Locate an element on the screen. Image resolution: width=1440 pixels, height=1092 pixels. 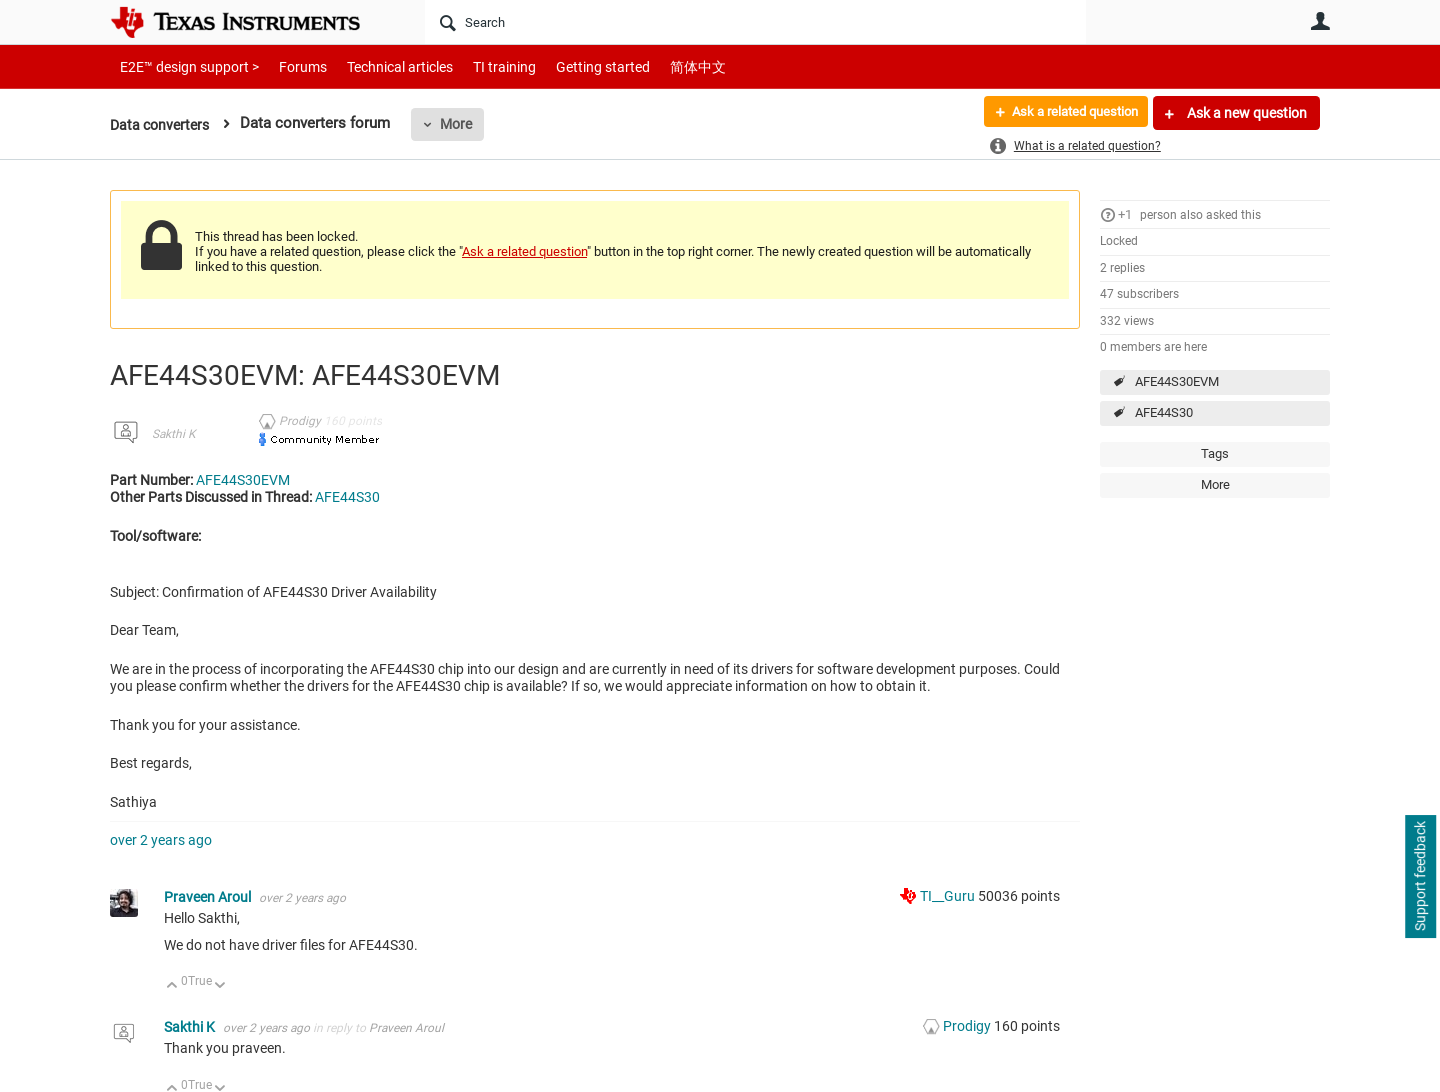
More is located at coordinates (463, 124).